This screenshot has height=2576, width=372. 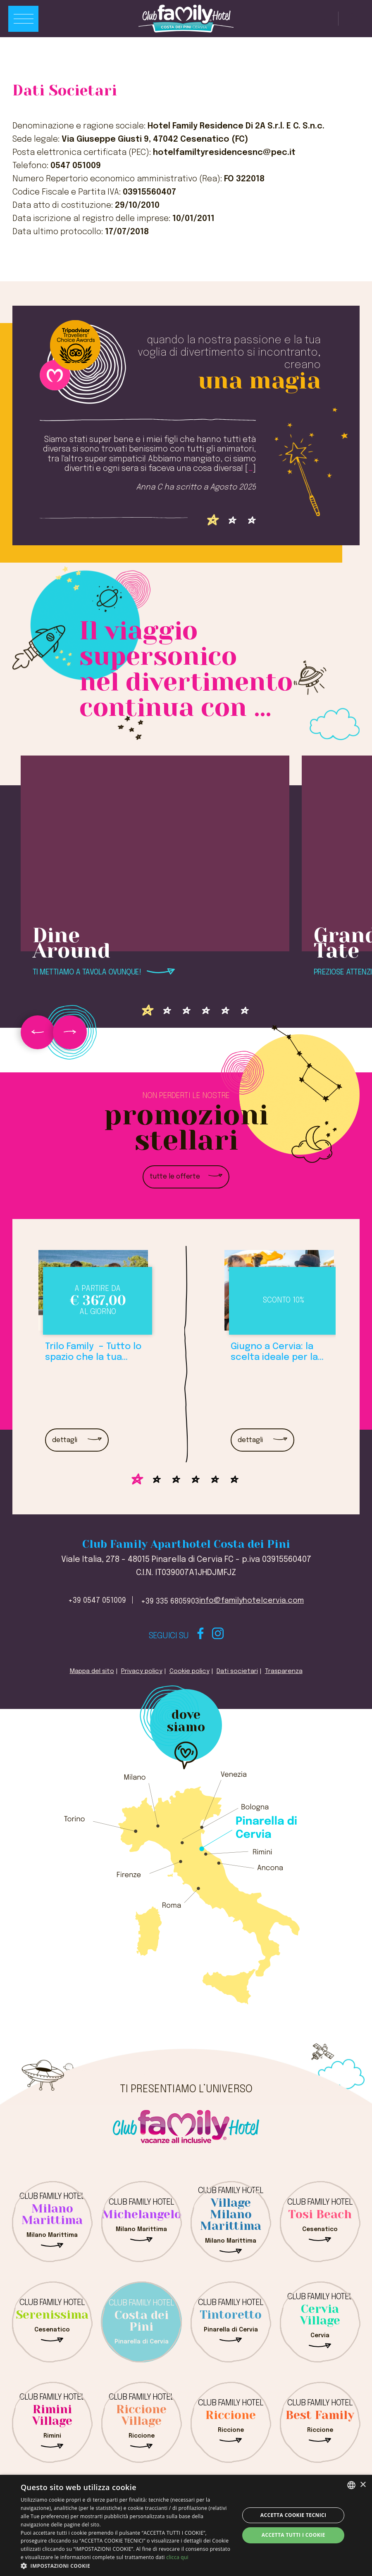 I want to click on clicca qui [clicca qui, opens a new window], so click(x=177, y=2557).